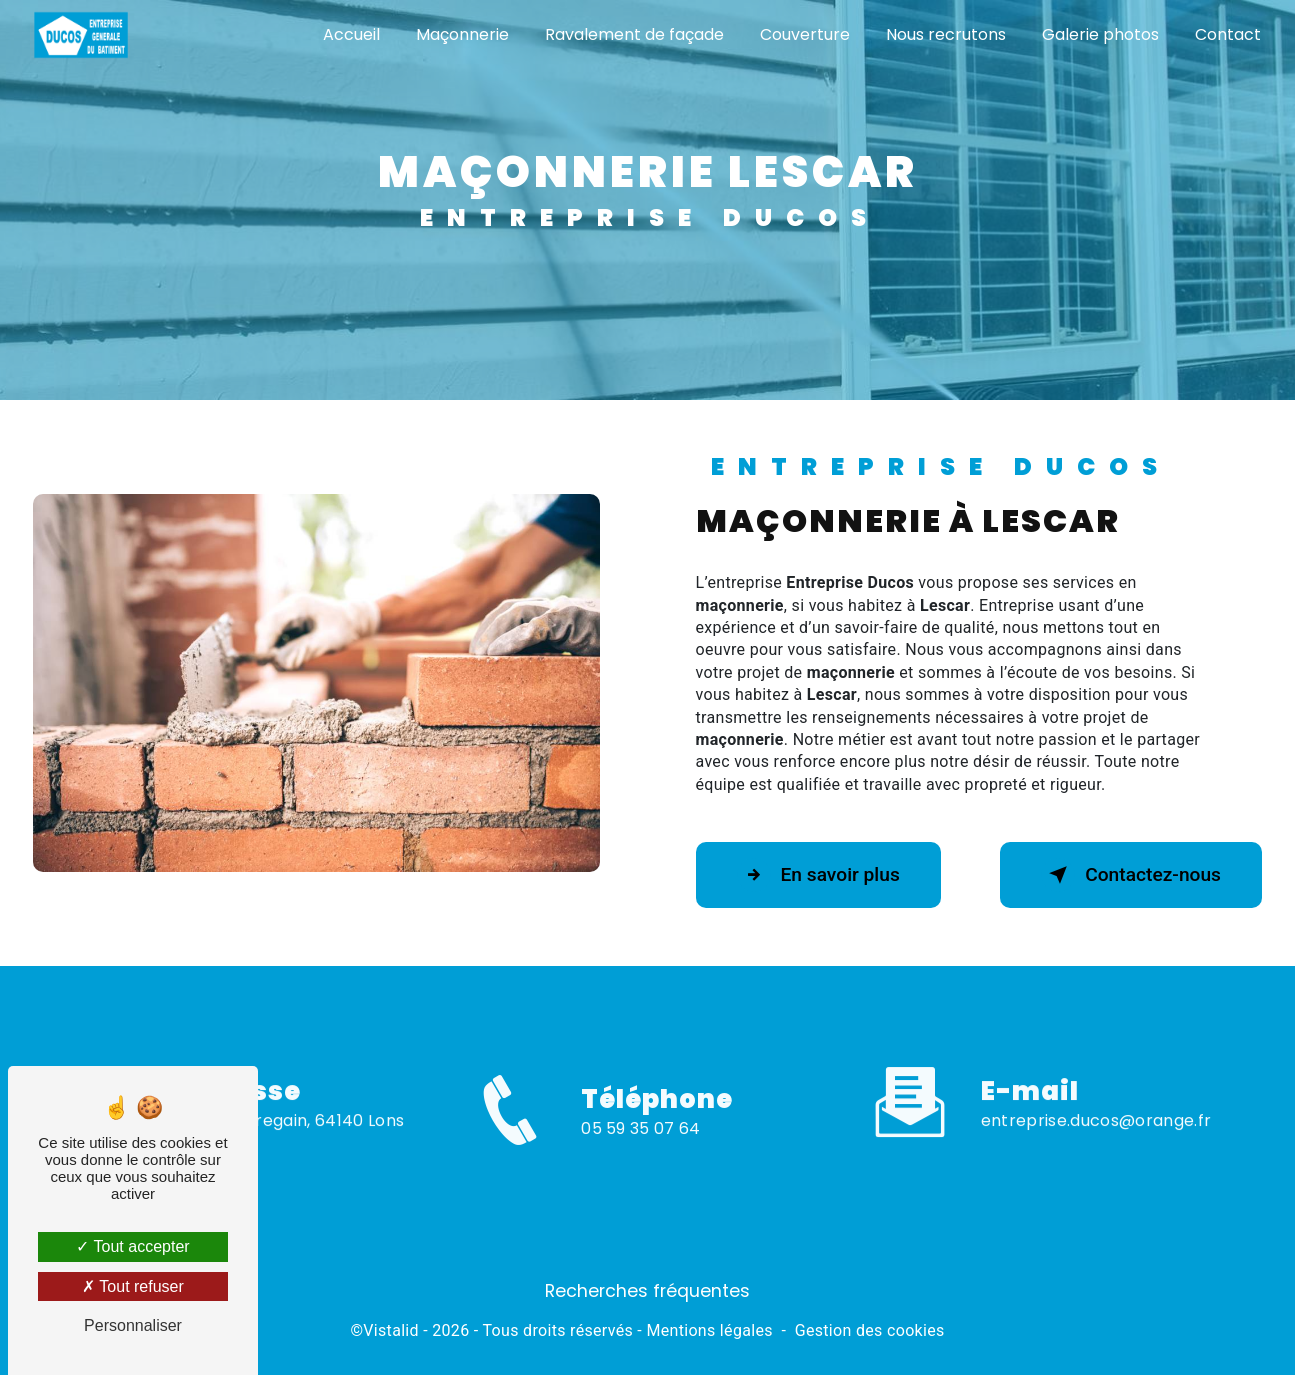 The width and height of the screenshot is (1295, 1375). Describe the element at coordinates (1100, 34) in the screenshot. I see `Galerie photos` at that location.